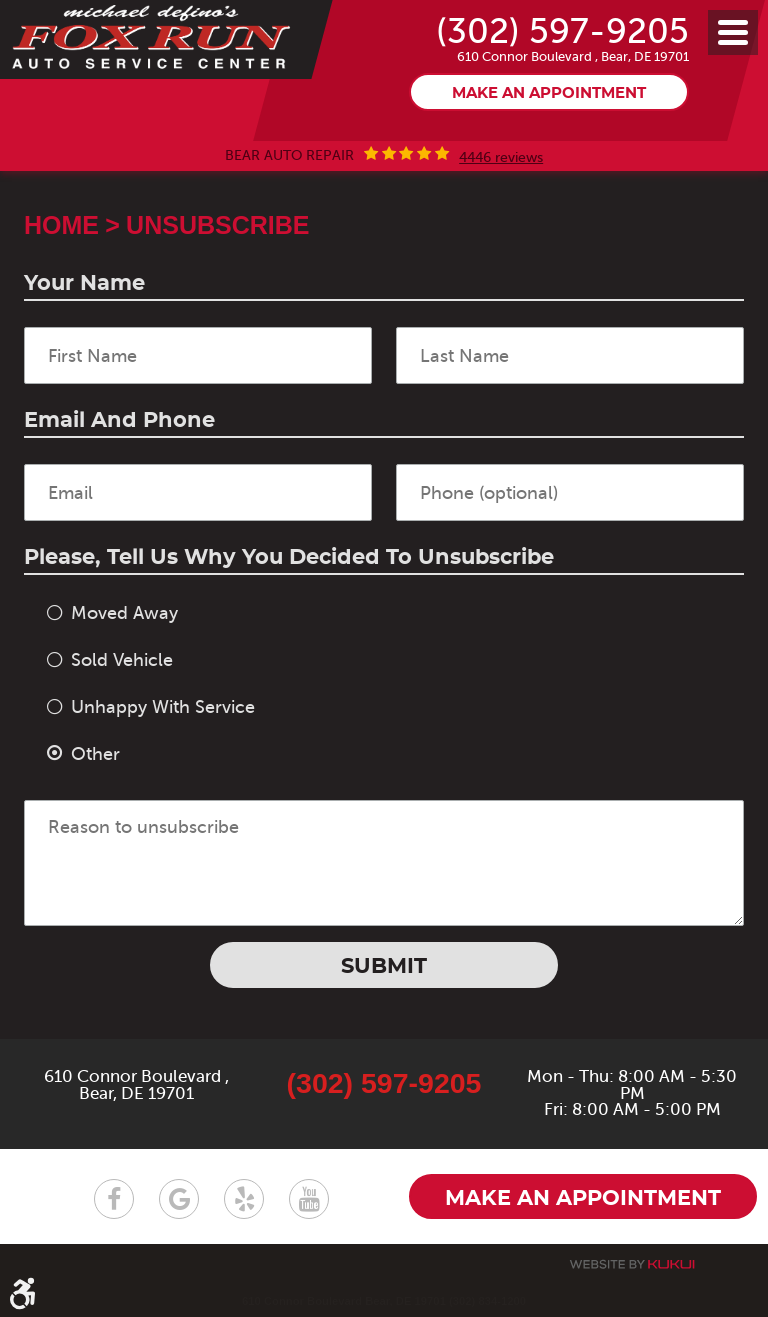 This screenshot has height=1317, width=768. Describe the element at coordinates (244, 1199) in the screenshot. I see `Yelp` at that location.